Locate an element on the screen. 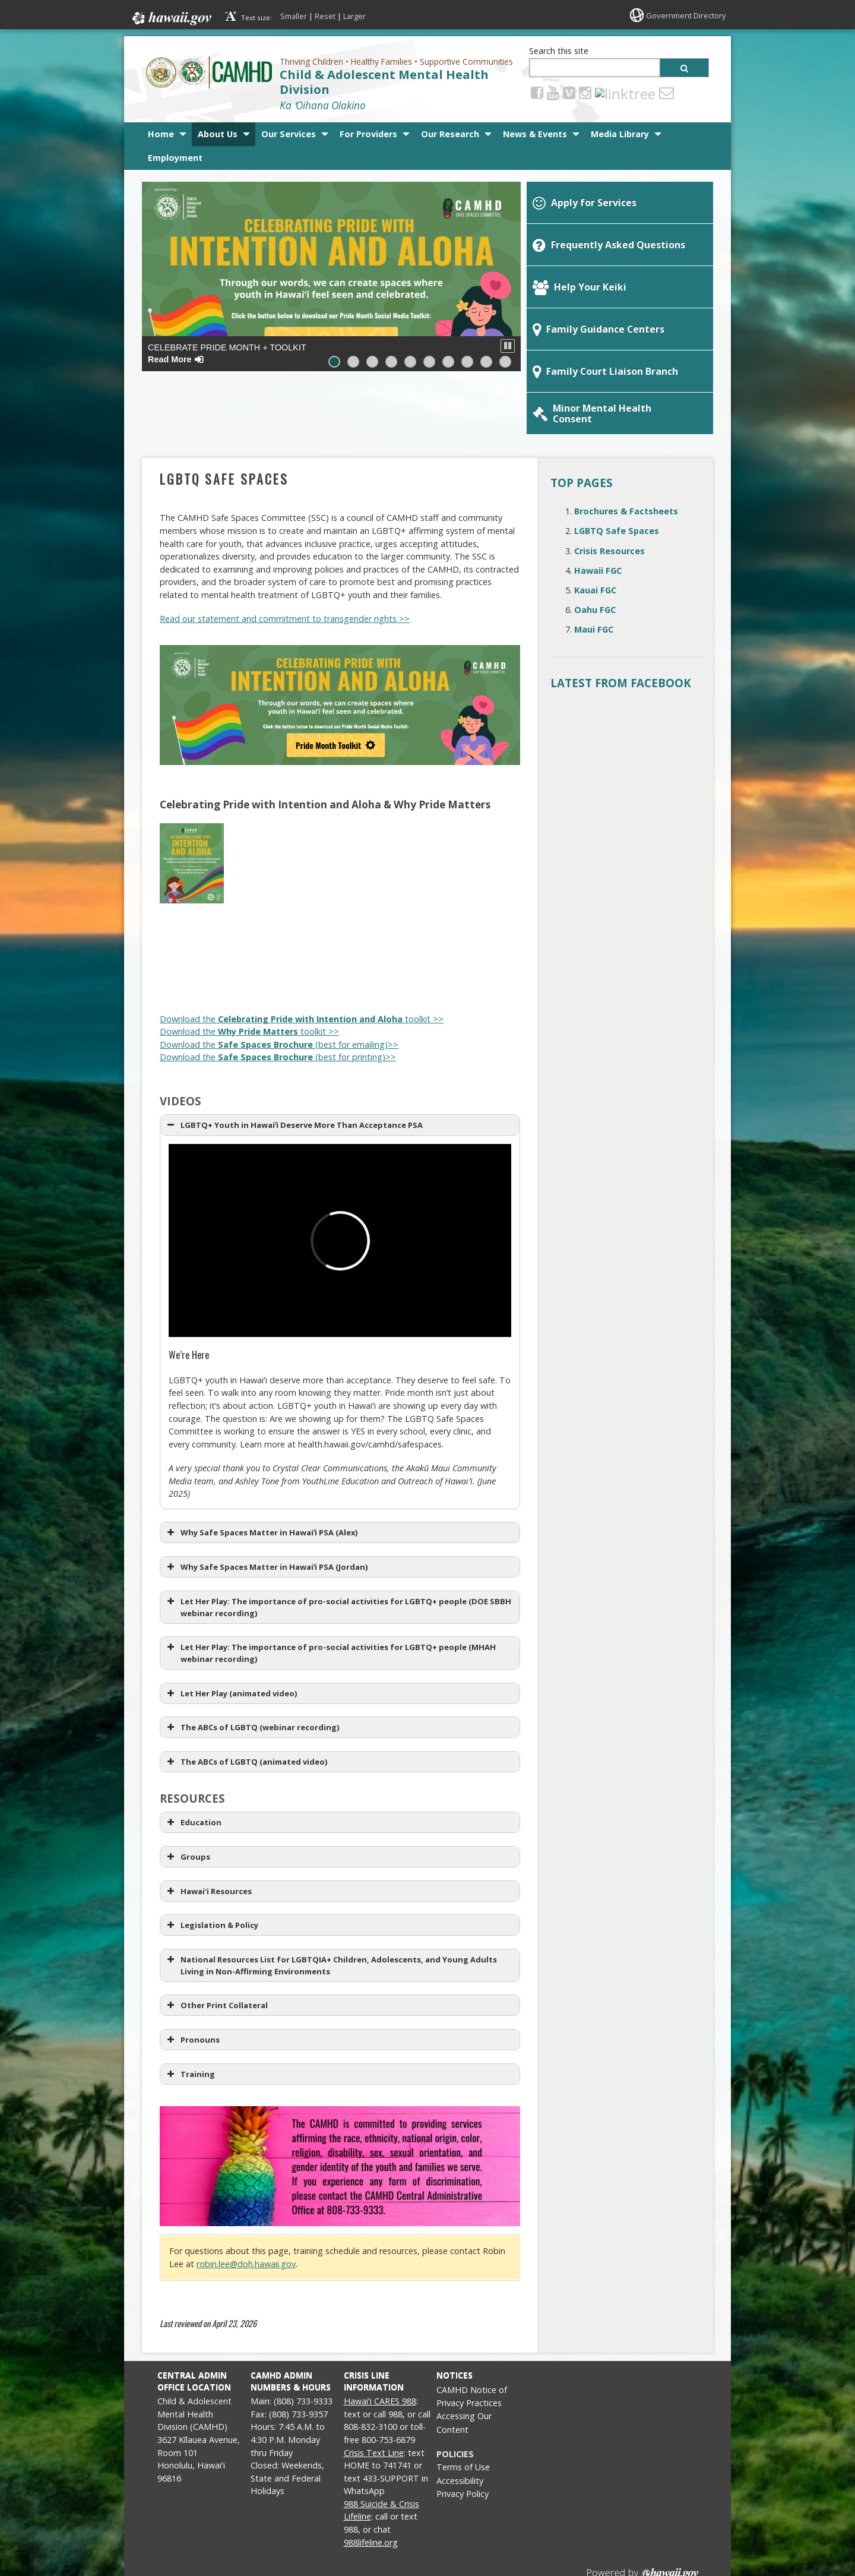 Image resolution: width=855 pixels, height=2576 pixels. LGBTQ Safe Spaces is located at coordinates (616, 473).